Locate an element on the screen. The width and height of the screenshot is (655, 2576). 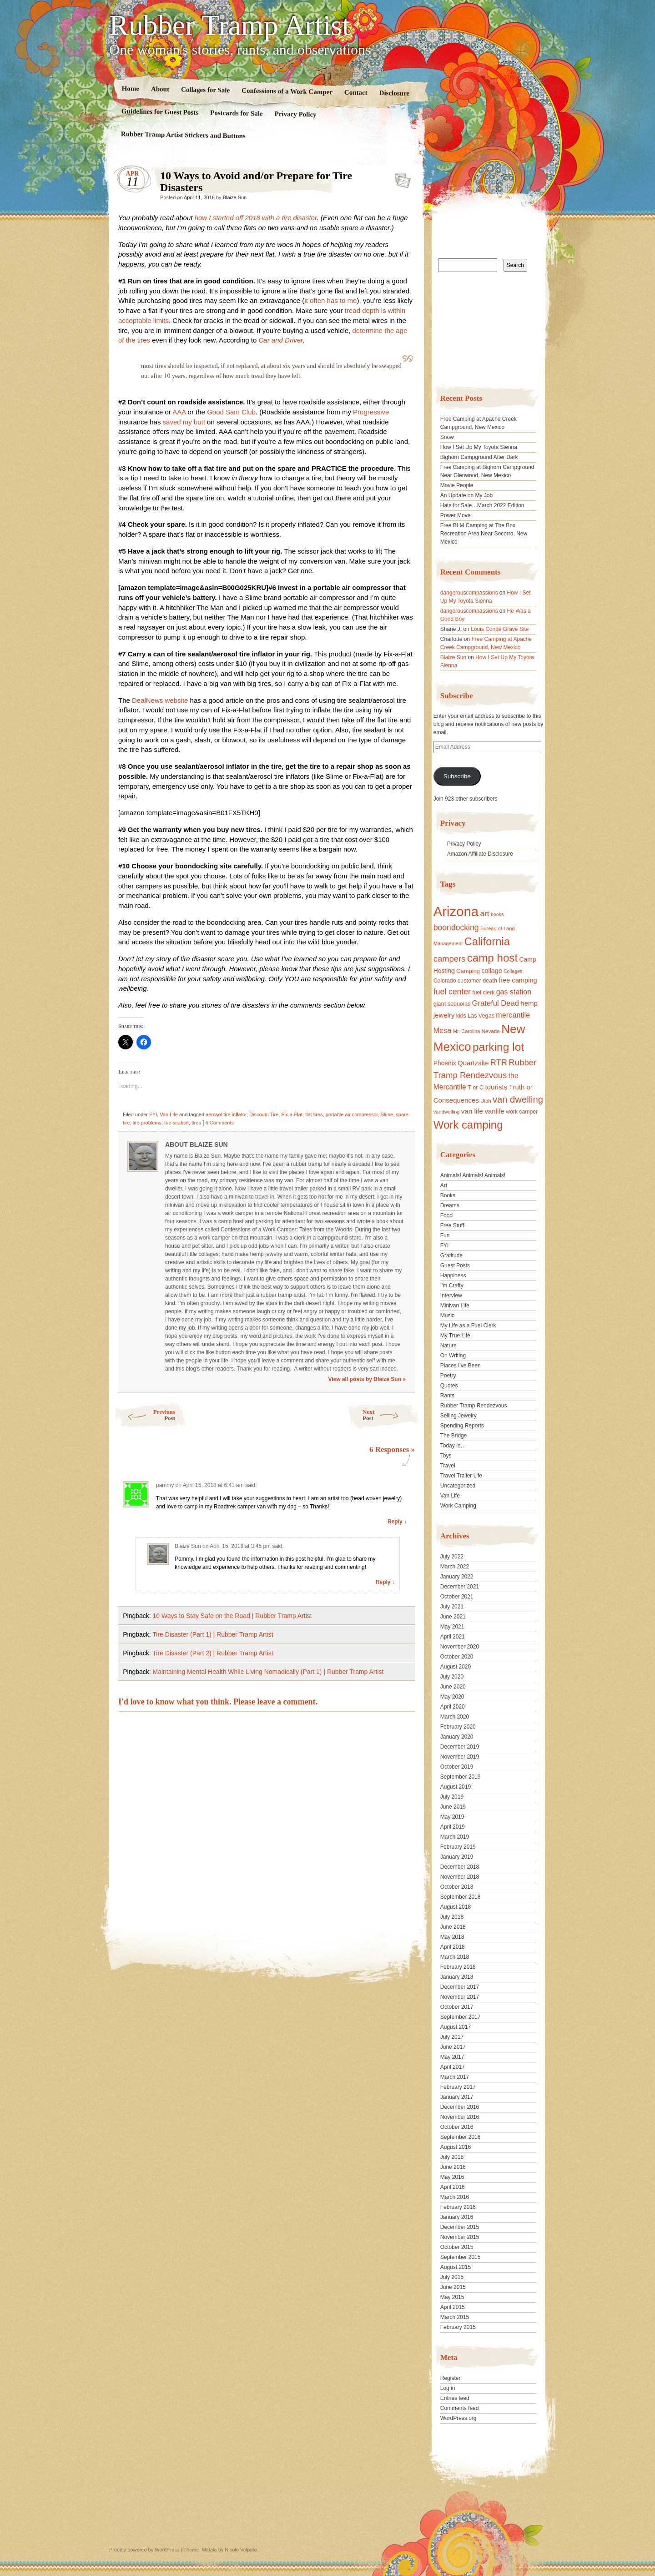
February 2020 is located at coordinates (458, 1727).